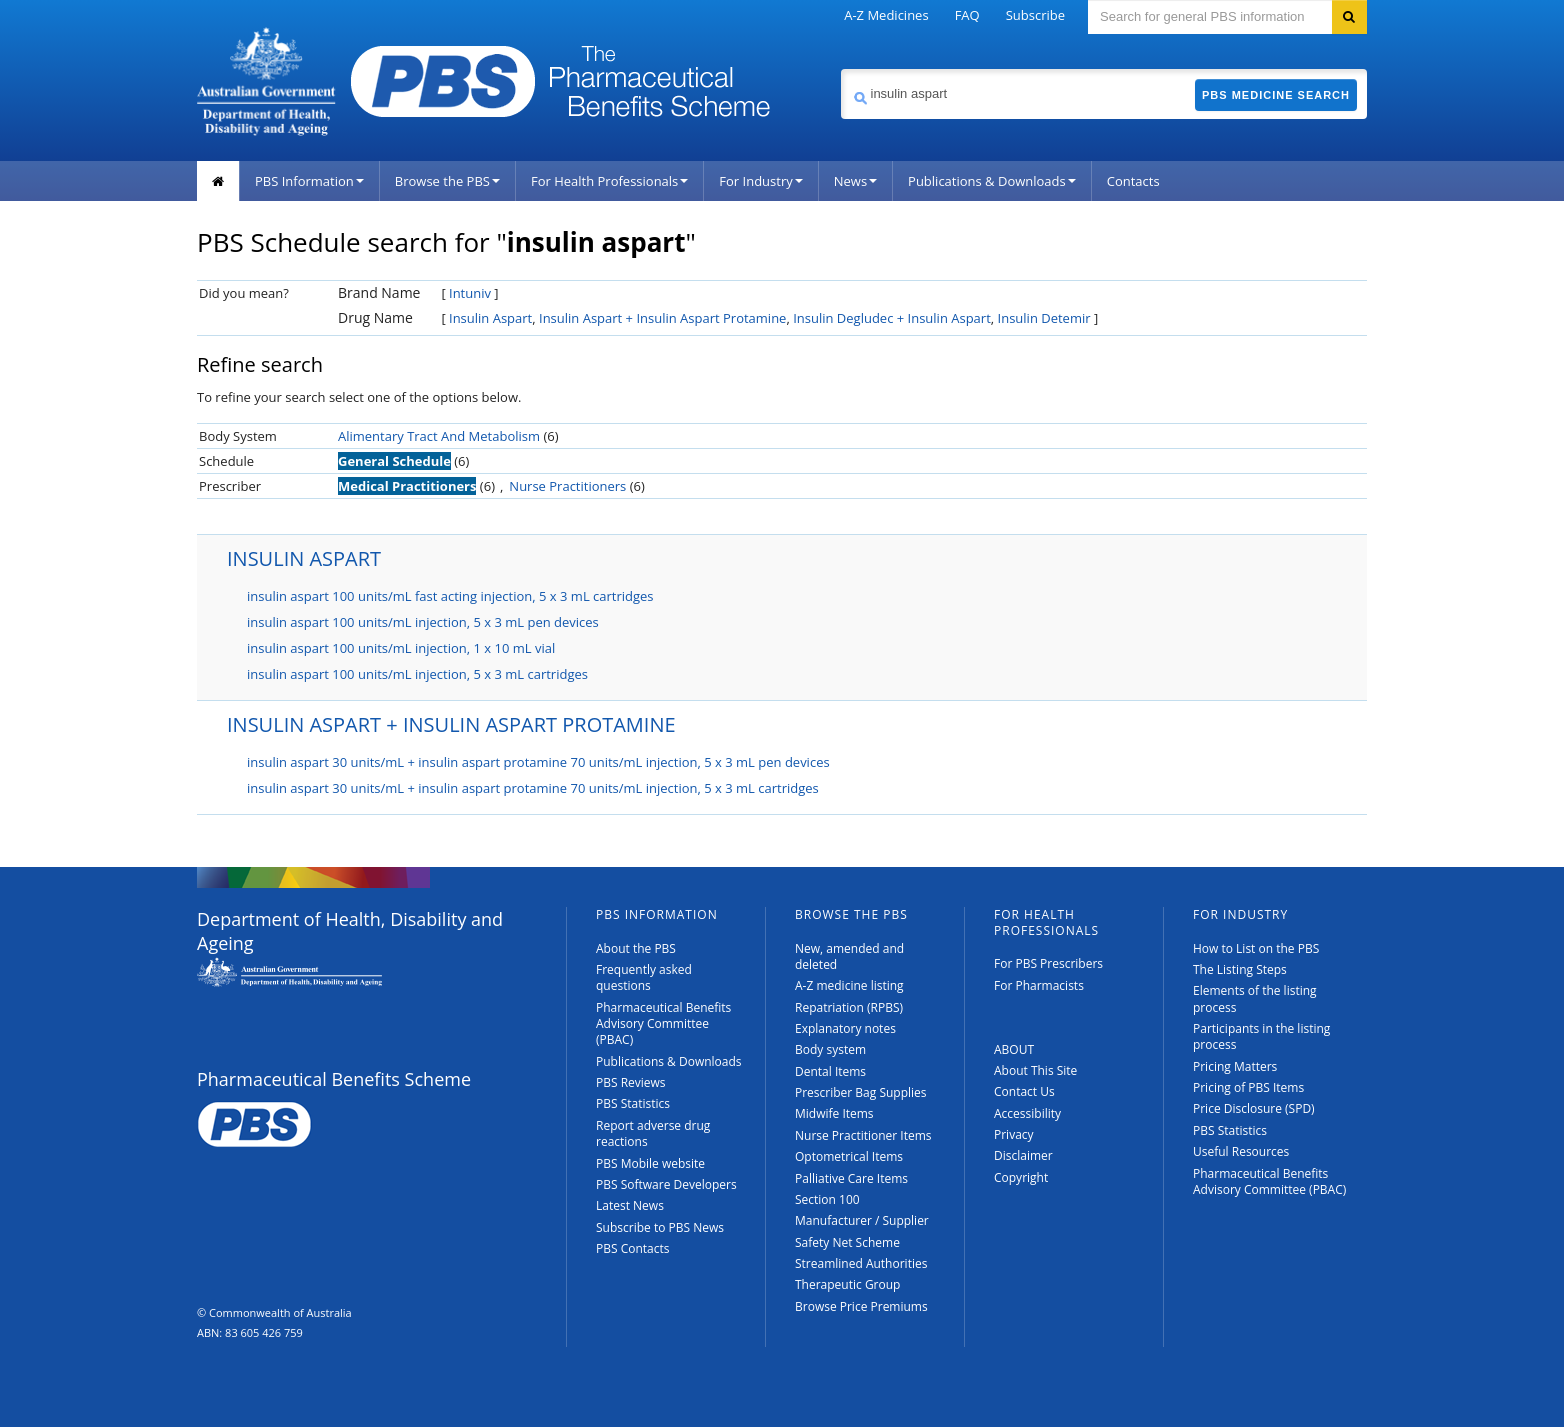 The image size is (1564, 1427). What do you see at coordinates (450, 596) in the screenshot?
I see `insulin aspart 100 units/mL fast acting injection, 5 x 3 mL cartridges` at bounding box center [450, 596].